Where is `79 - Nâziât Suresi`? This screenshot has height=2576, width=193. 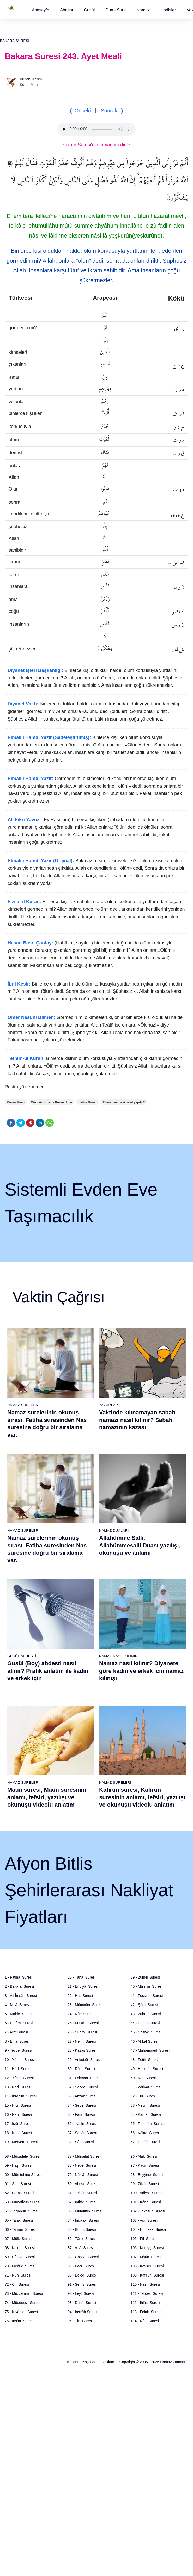
79 - Nâziât Suresi is located at coordinates (83, 2174).